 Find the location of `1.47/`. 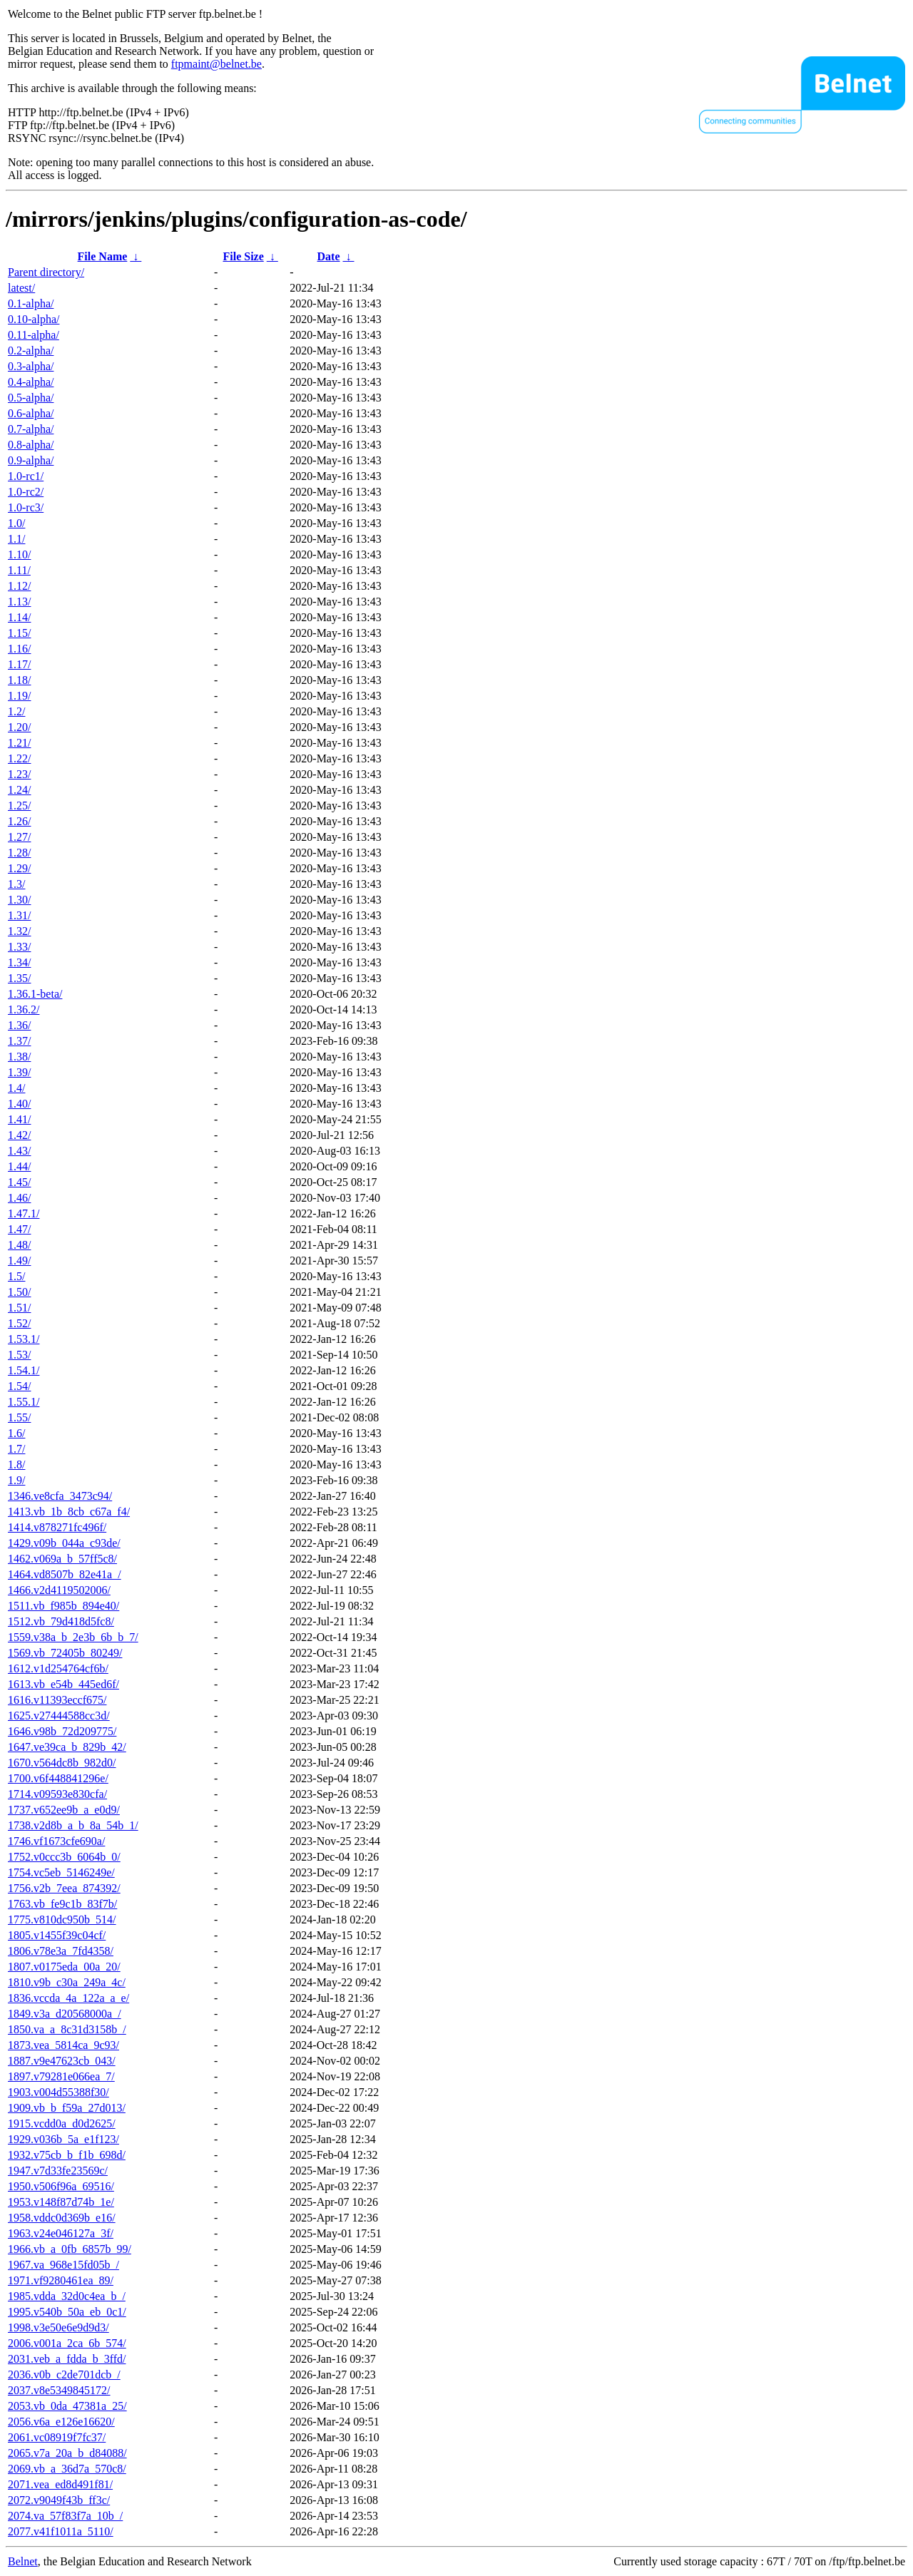

1.47/ is located at coordinates (19, 1229).